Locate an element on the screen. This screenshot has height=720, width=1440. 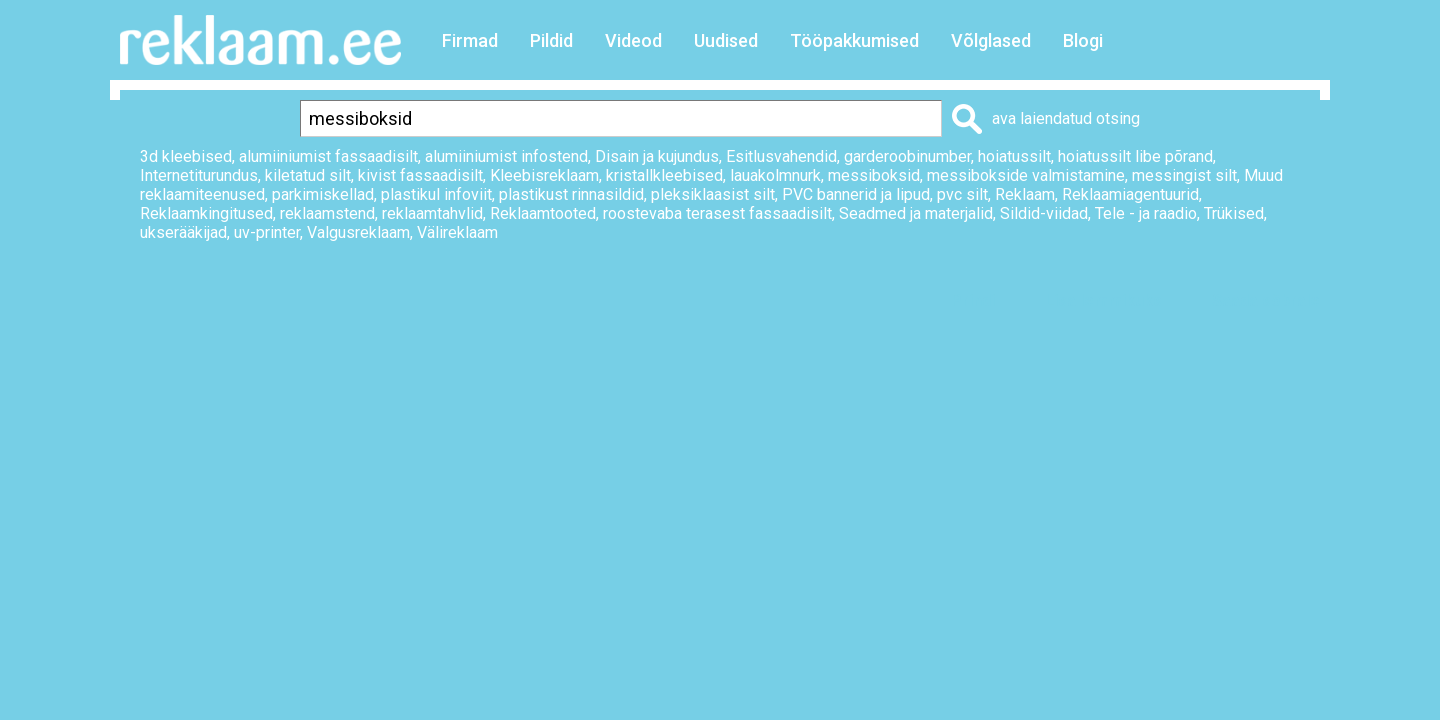
Videod is located at coordinates (633, 40).